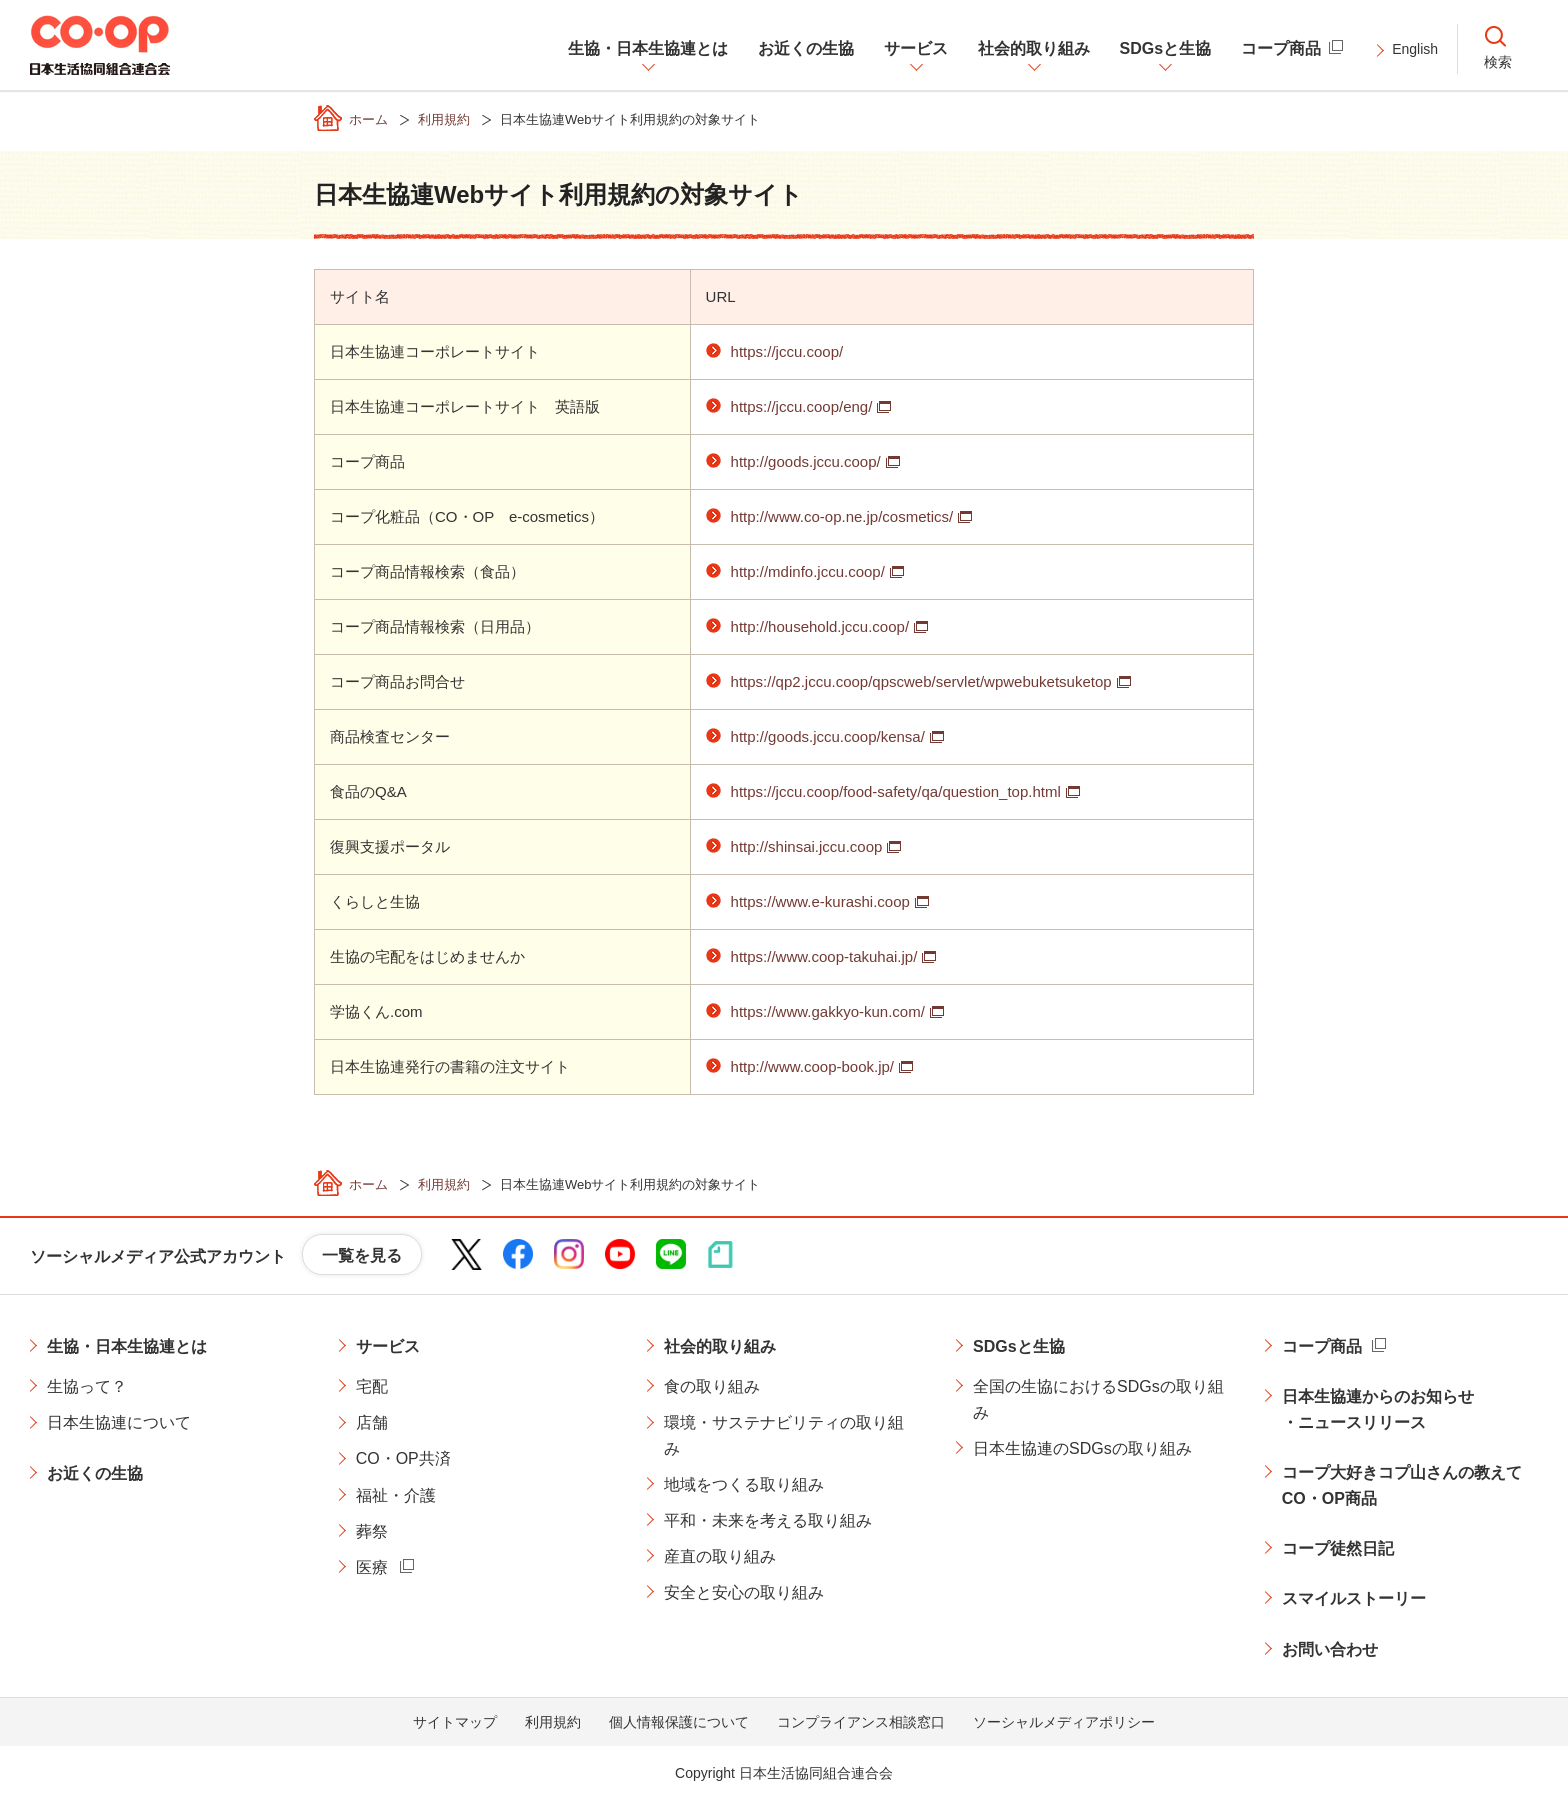 Image resolution: width=1568 pixels, height=1800 pixels. I want to click on https://jccu.coop/eng/, so click(802, 406).